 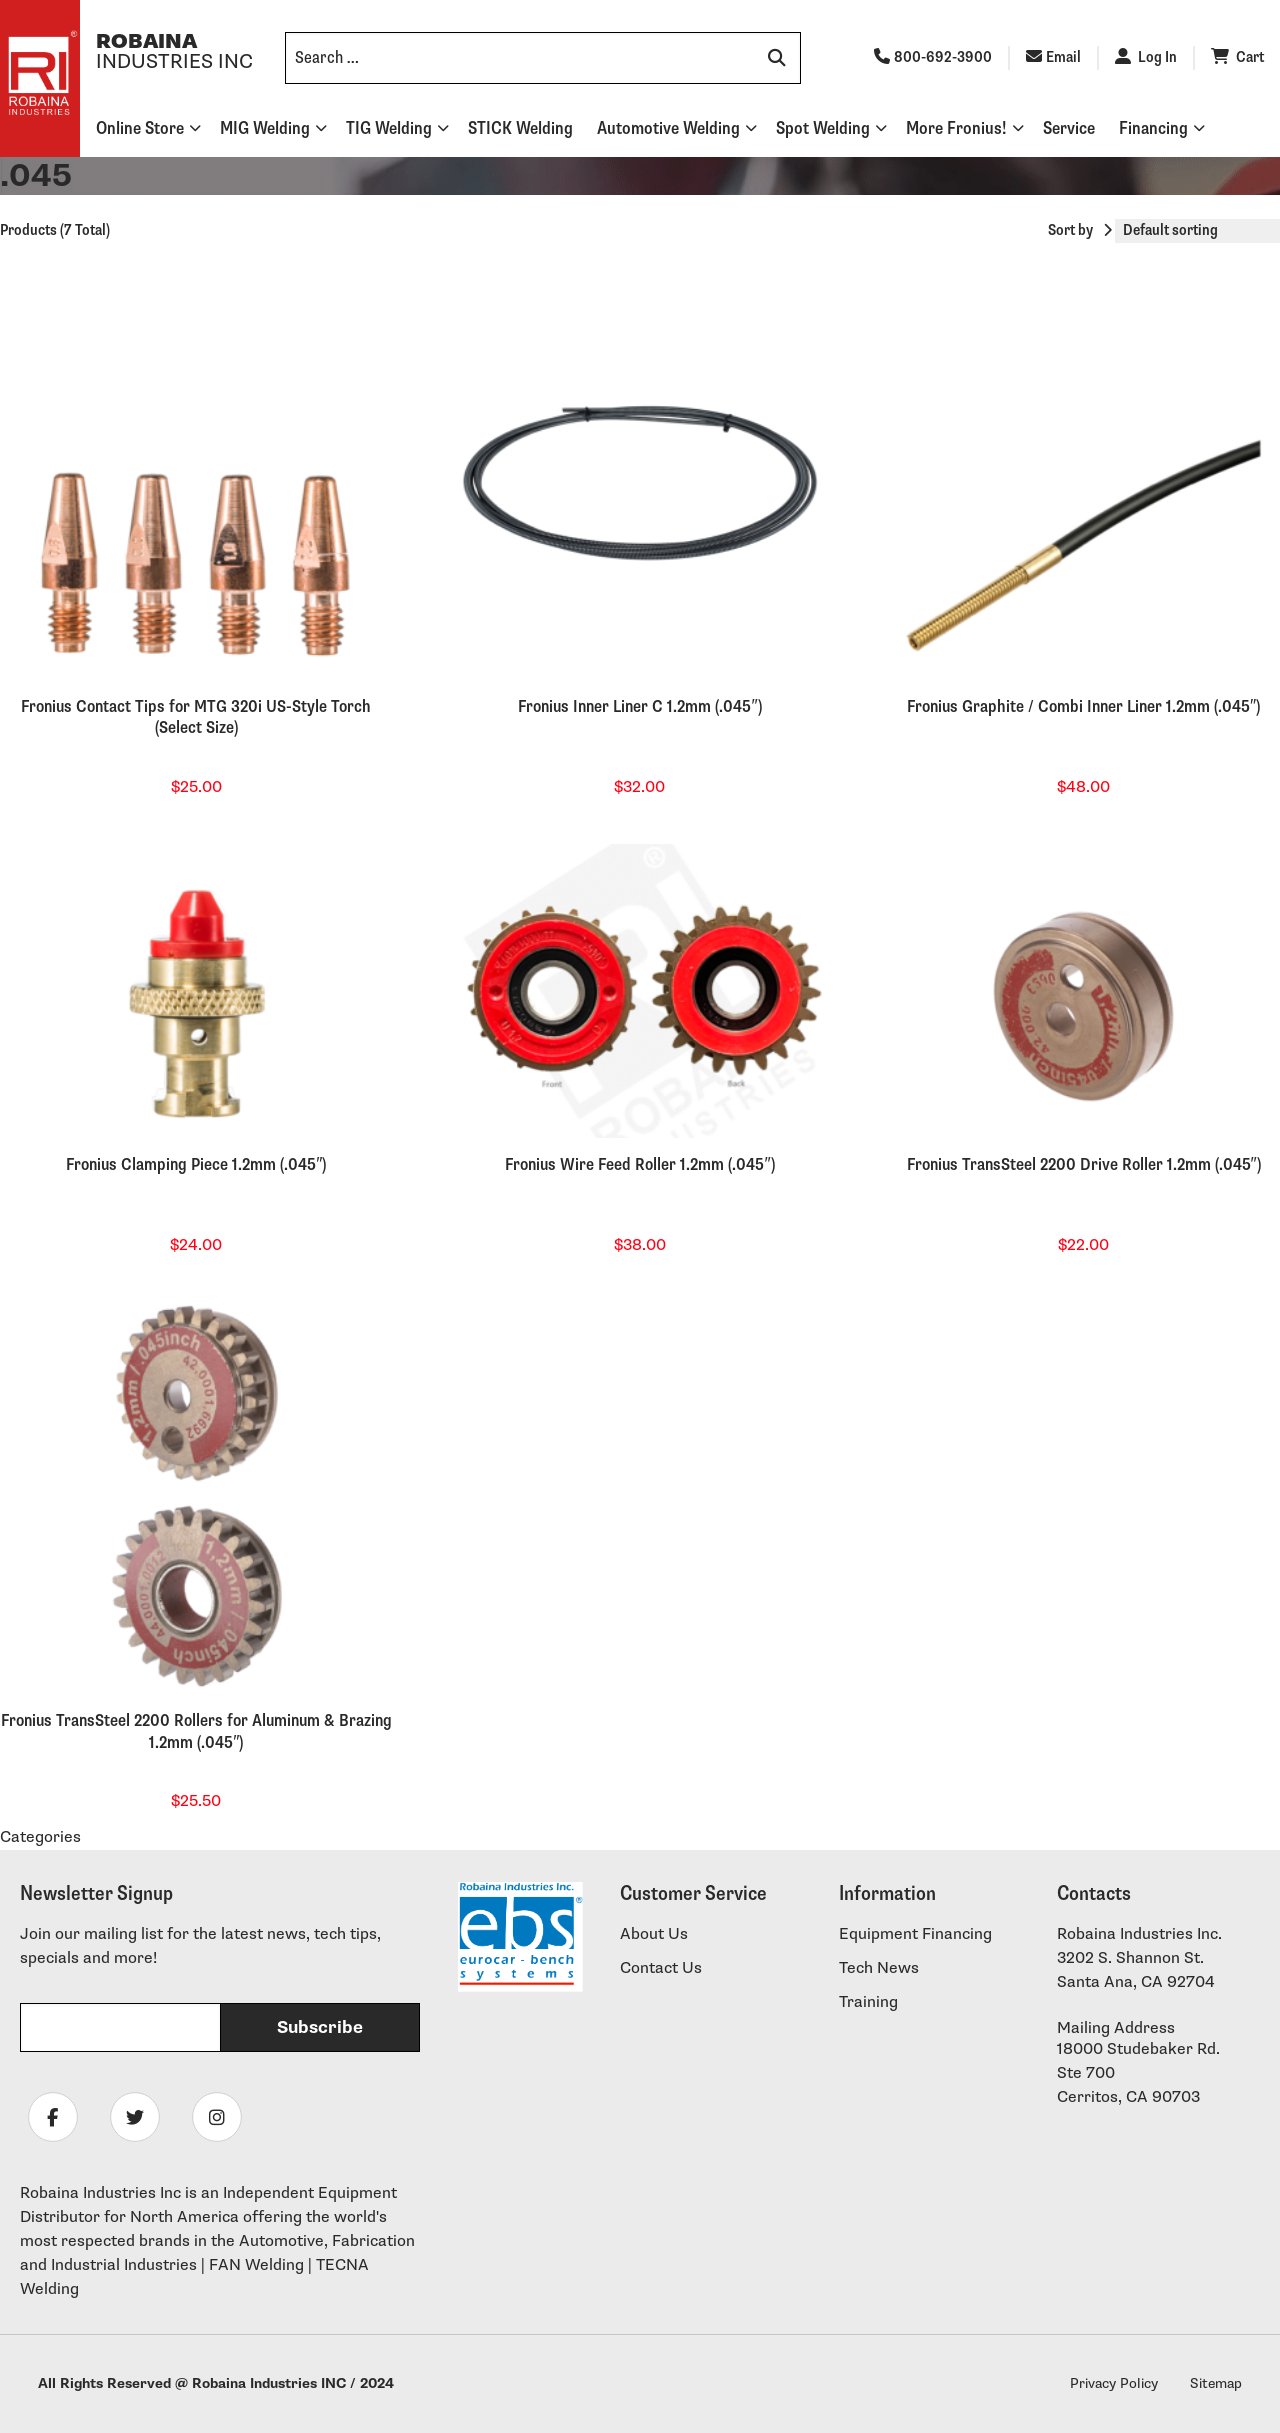 I want to click on Training, so click(x=868, y=2002).